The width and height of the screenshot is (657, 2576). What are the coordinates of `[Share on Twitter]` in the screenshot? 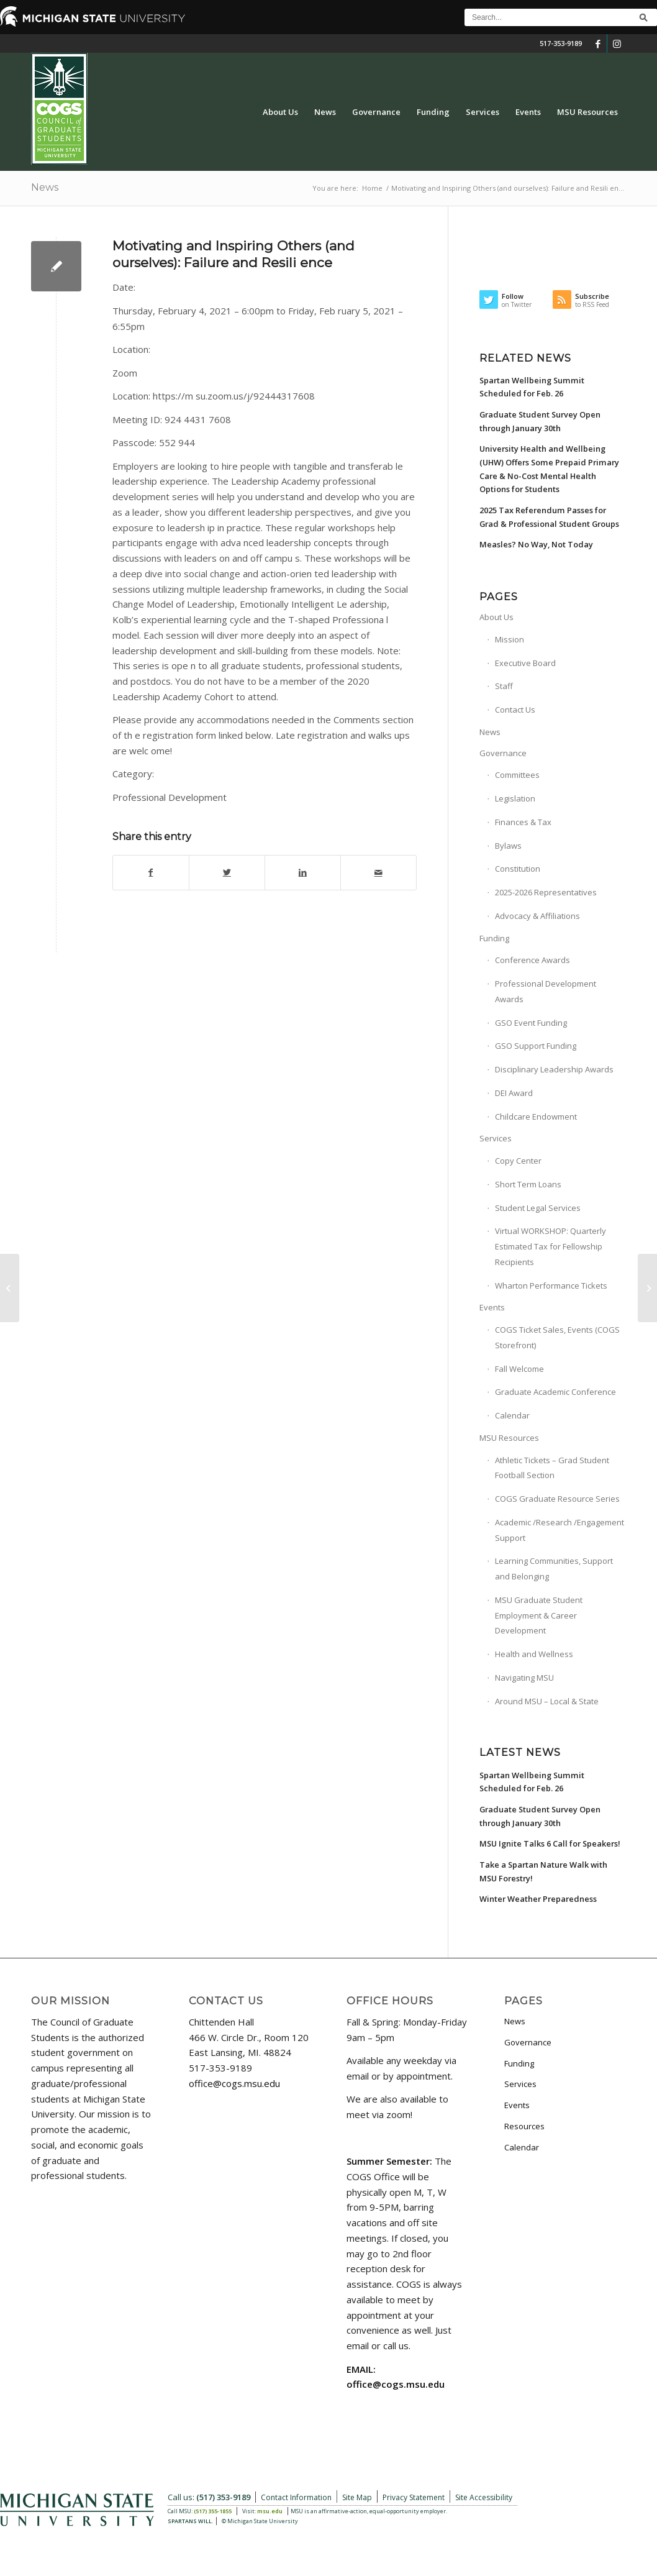 It's located at (227, 873).